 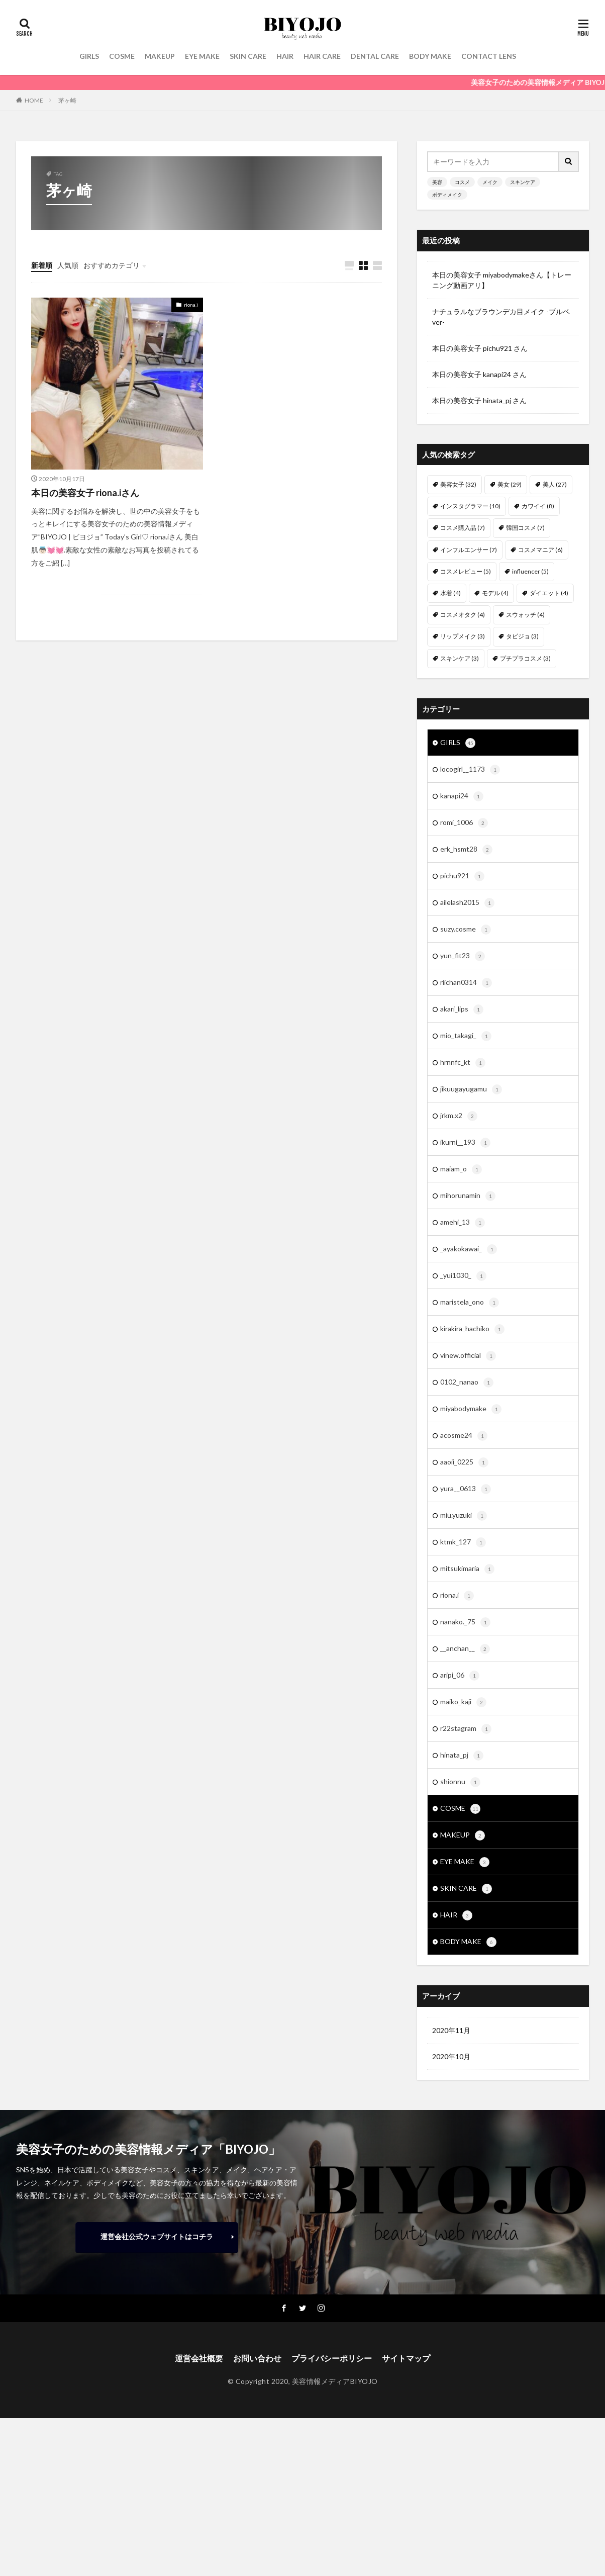 I want to click on mio_takagi_, so click(x=465, y=1036).